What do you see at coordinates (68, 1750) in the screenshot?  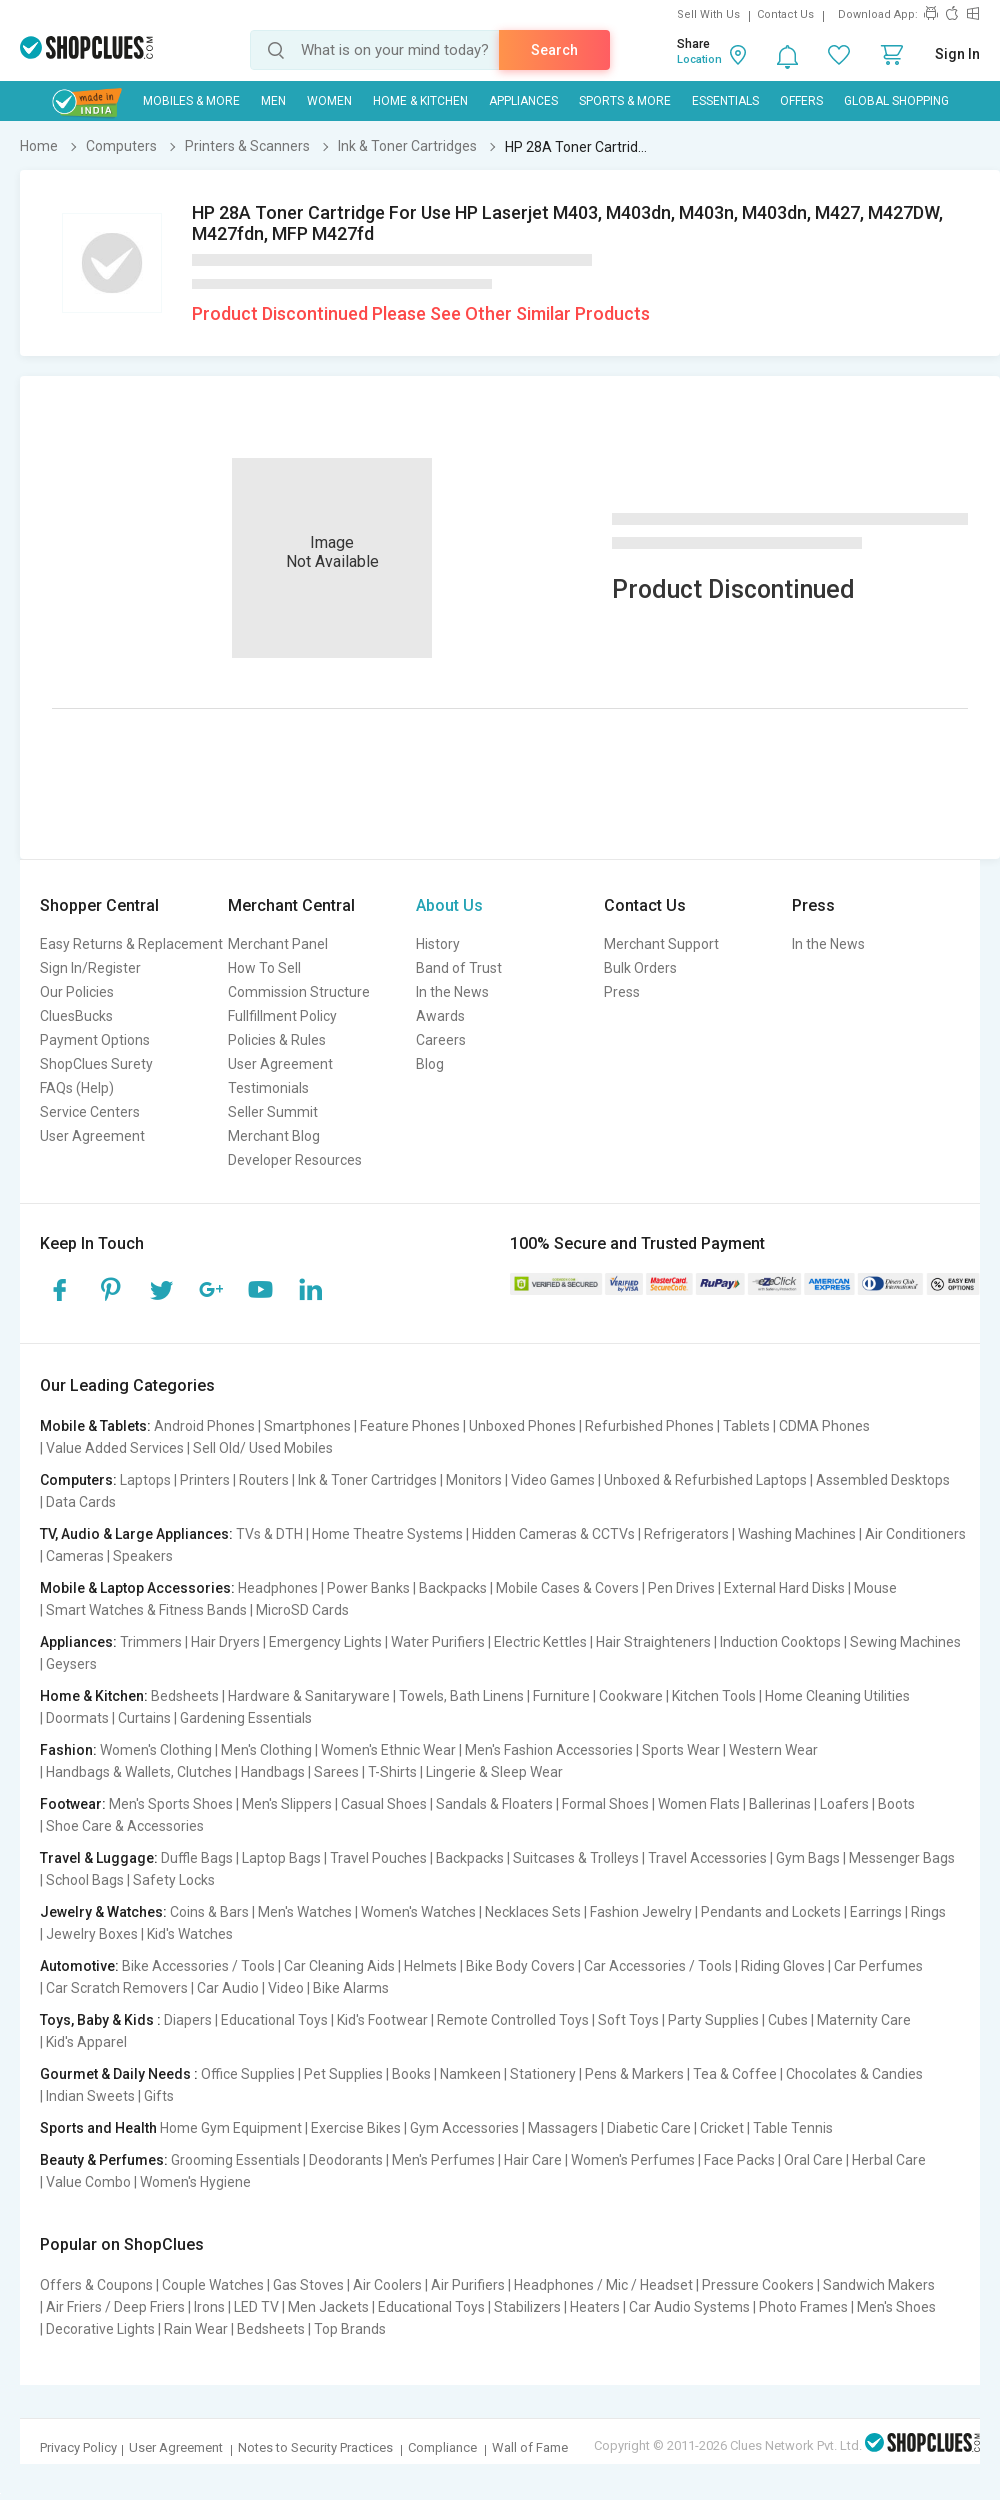 I see `Fashion:` at bounding box center [68, 1750].